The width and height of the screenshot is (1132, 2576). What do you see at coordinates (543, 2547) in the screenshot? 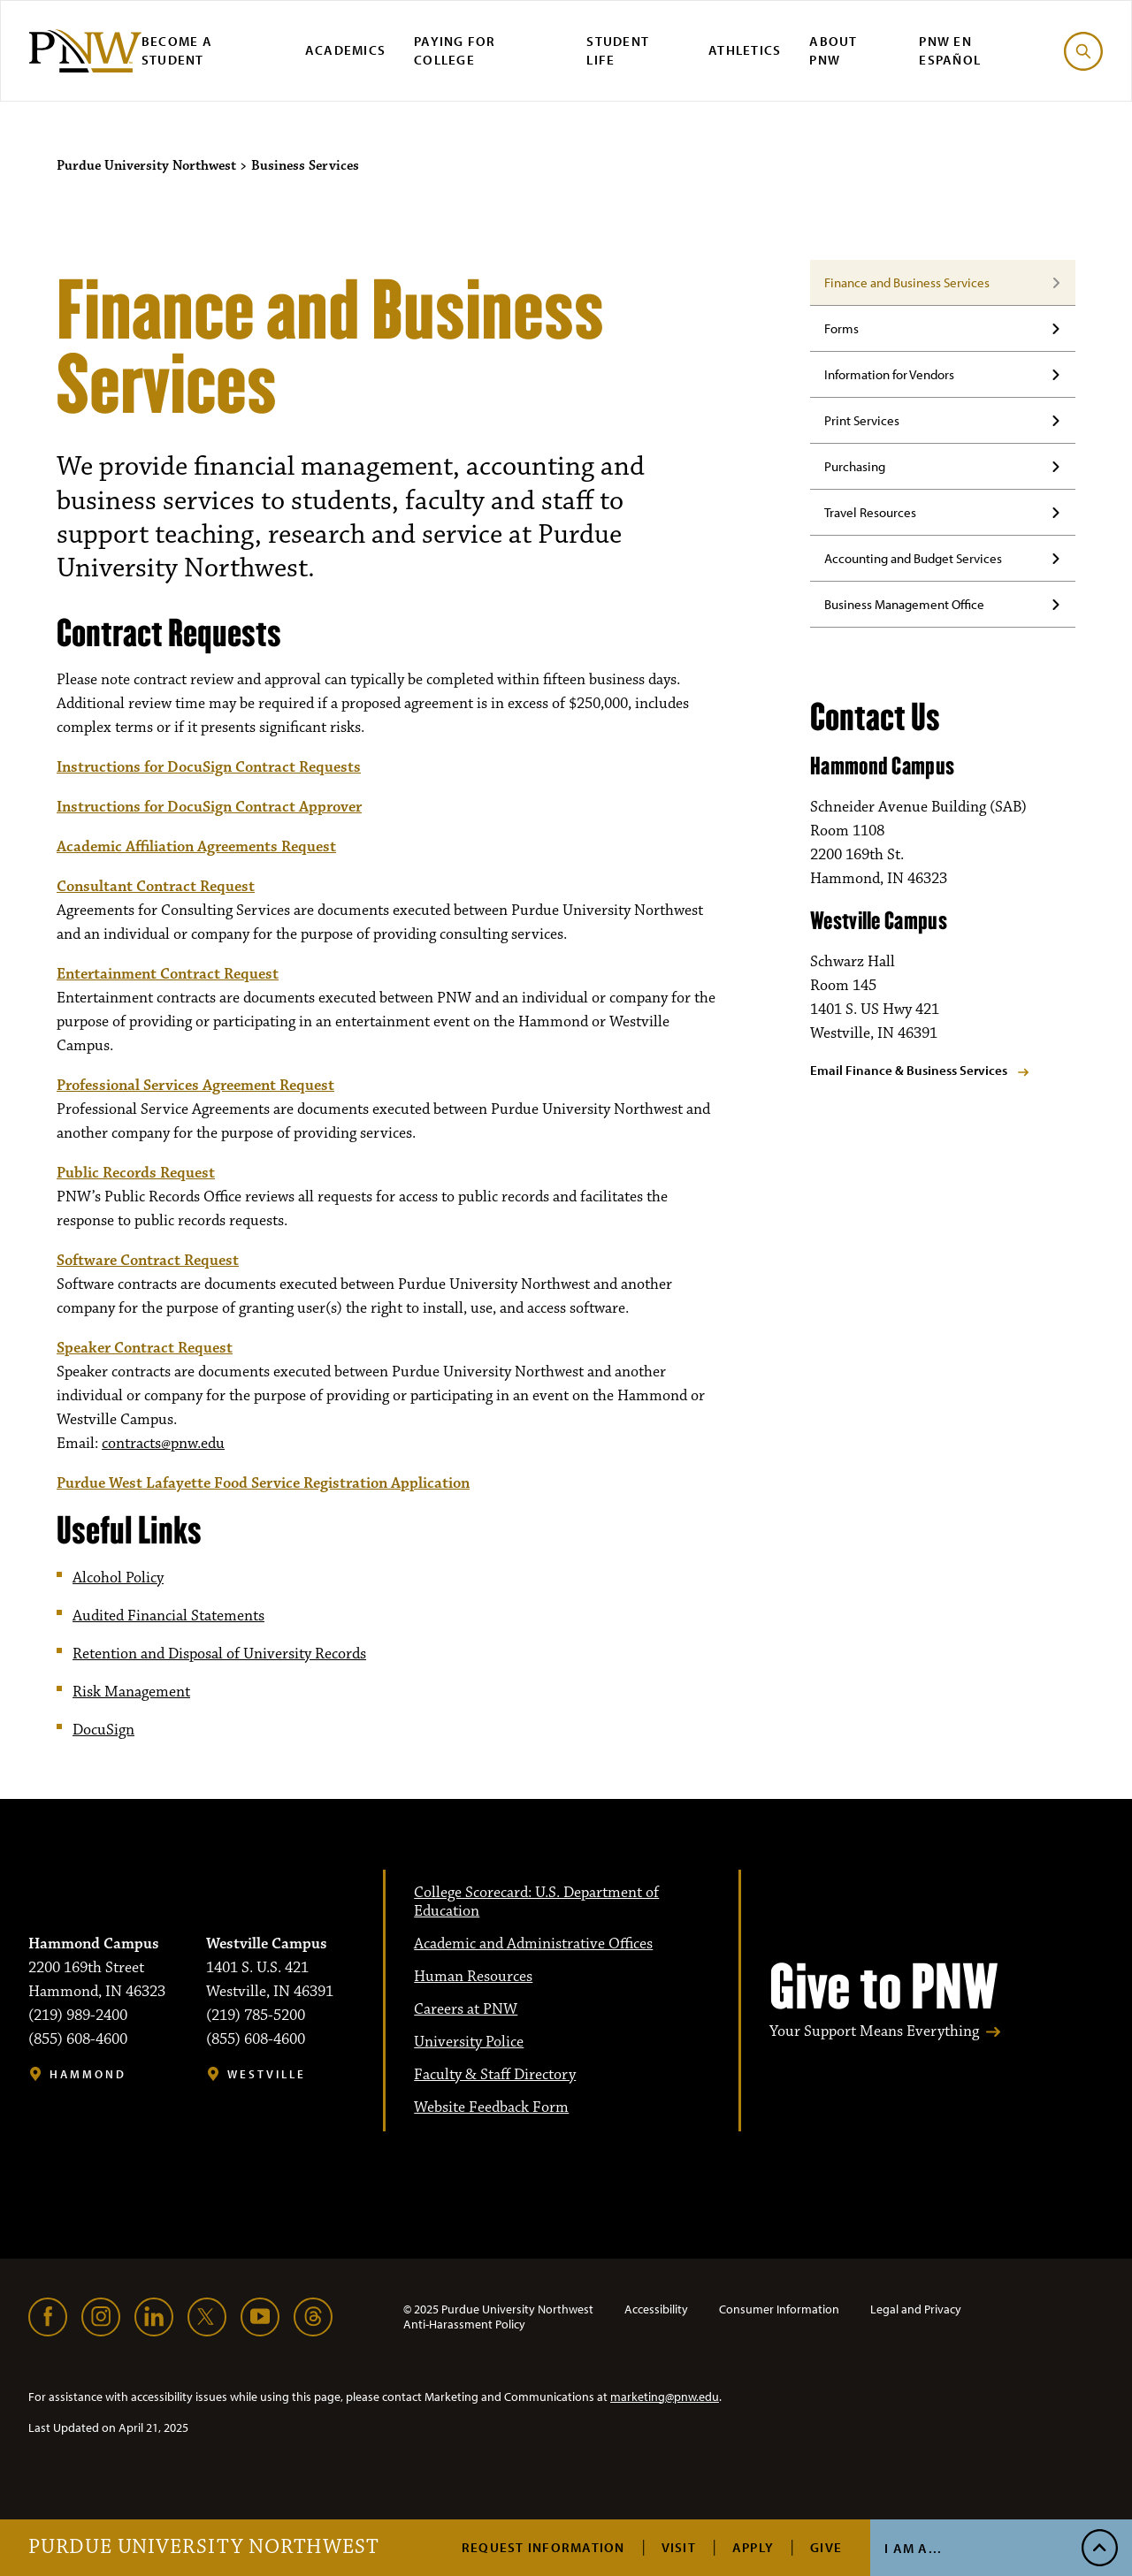
I see `Request Information` at bounding box center [543, 2547].